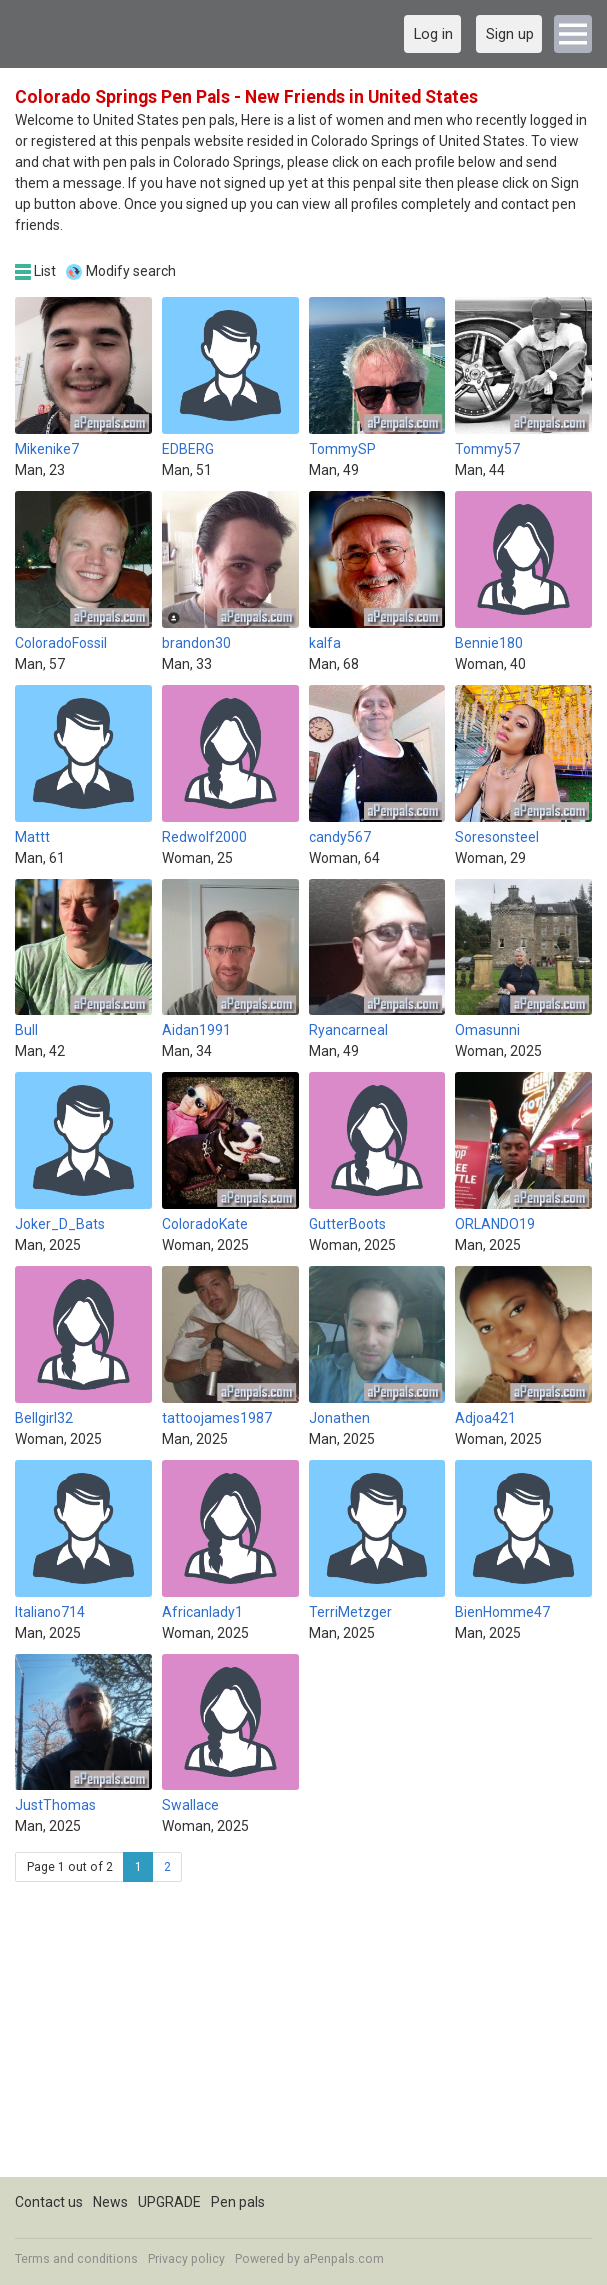  Describe the element at coordinates (487, 449) in the screenshot. I see `Tommy57` at that location.